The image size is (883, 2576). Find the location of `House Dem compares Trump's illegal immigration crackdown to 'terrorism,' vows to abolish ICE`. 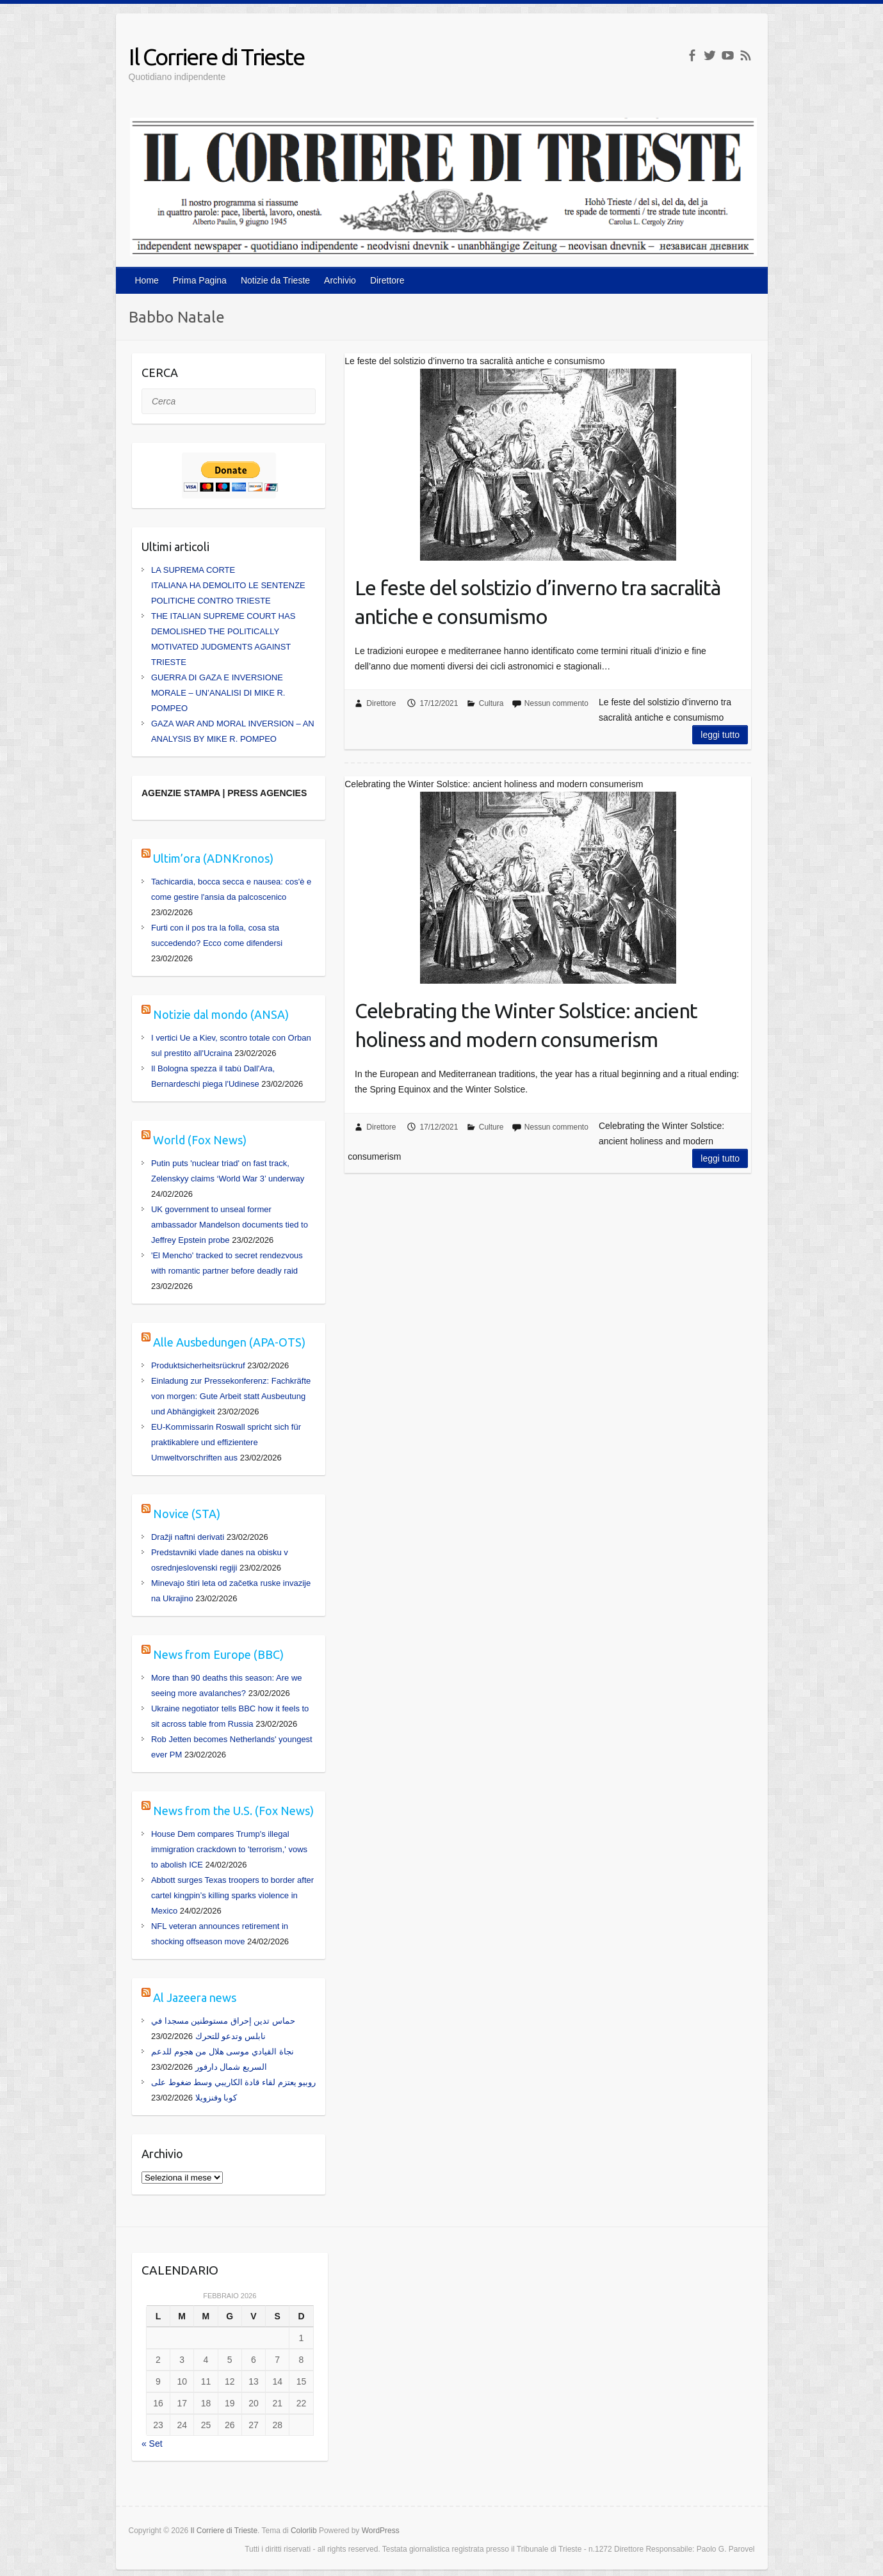

House Dem compares Trump's illegal immigration crackdown to 'terrorism,' vows to abolish ICE is located at coordinates (229, 1849).